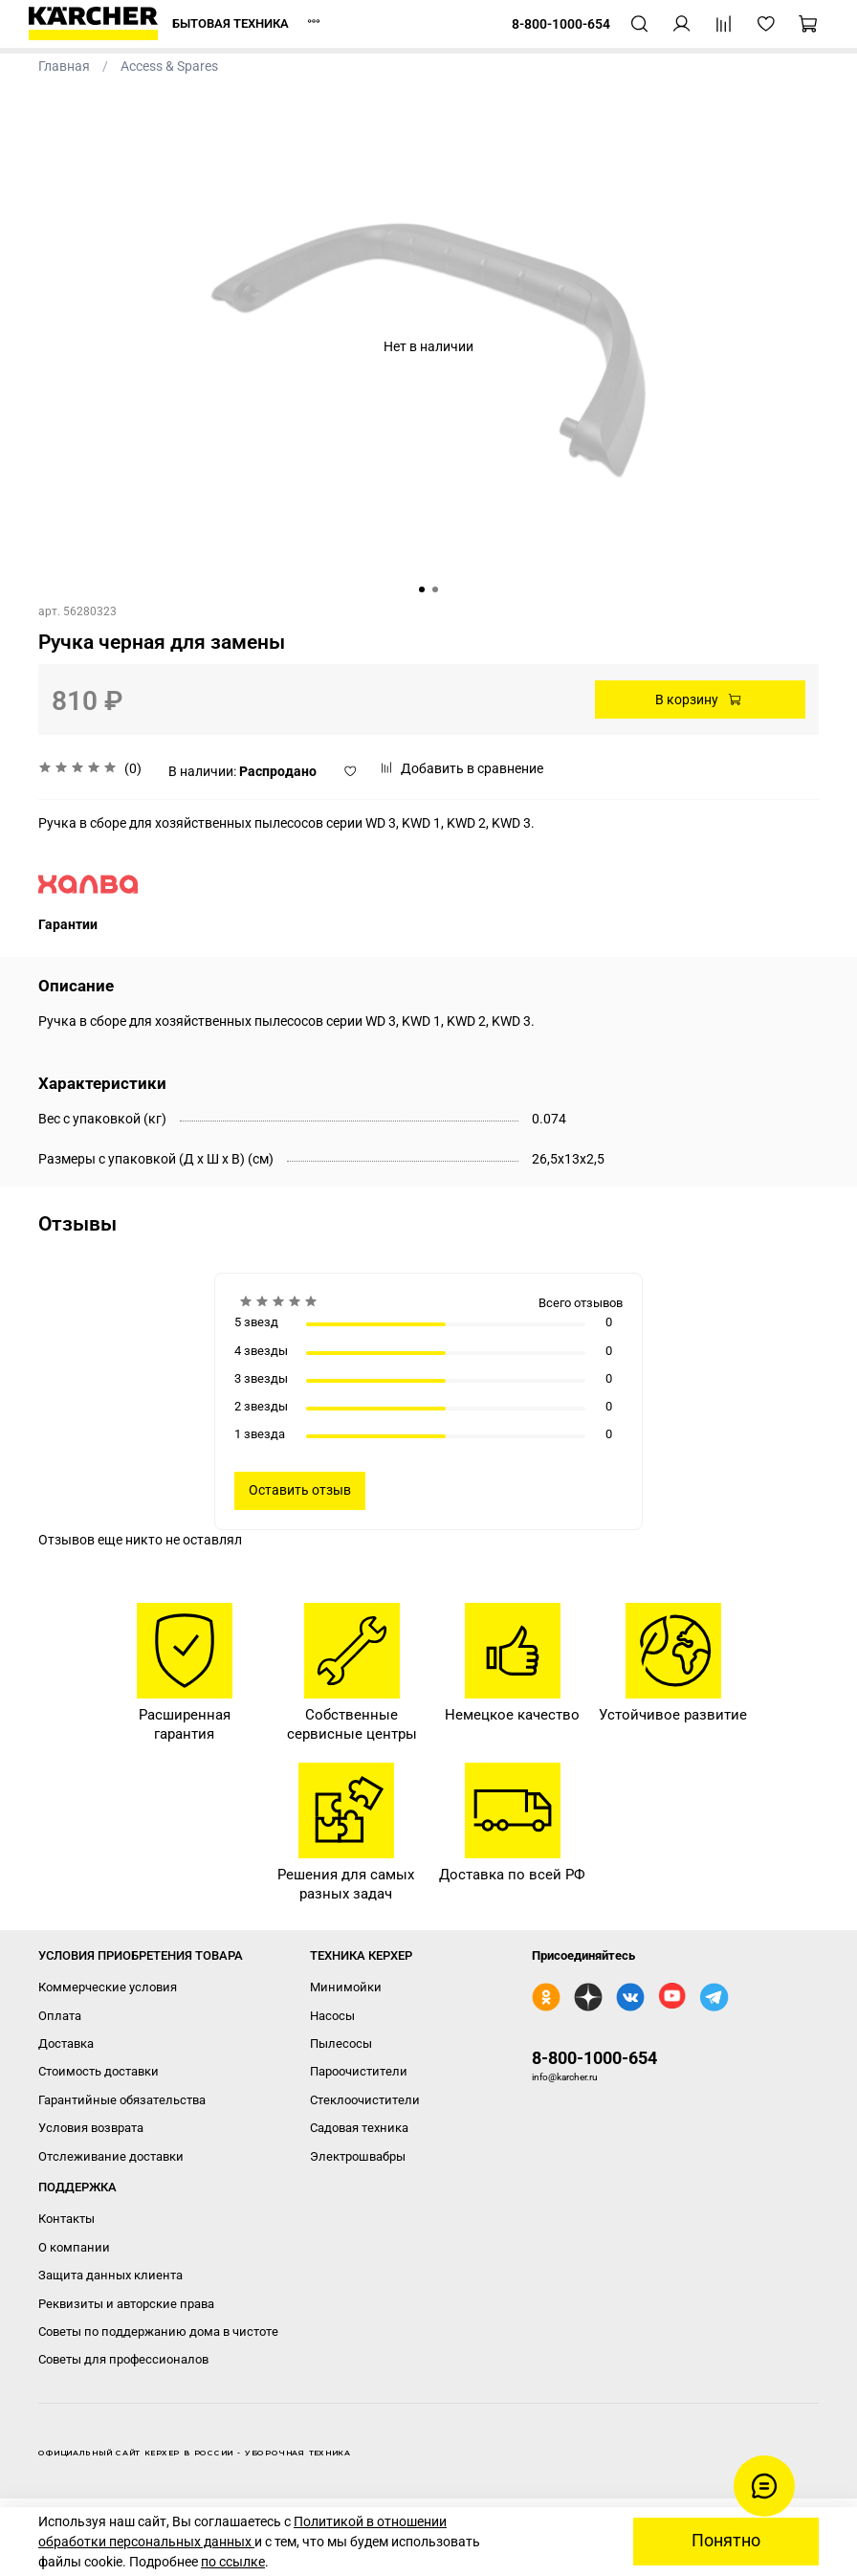 This screenshot has height=2576, width=857. What do you see at coordinates (435, 589) in the screenshot?
I see `[Go to slide 2]` at bounding box center [435, 589].